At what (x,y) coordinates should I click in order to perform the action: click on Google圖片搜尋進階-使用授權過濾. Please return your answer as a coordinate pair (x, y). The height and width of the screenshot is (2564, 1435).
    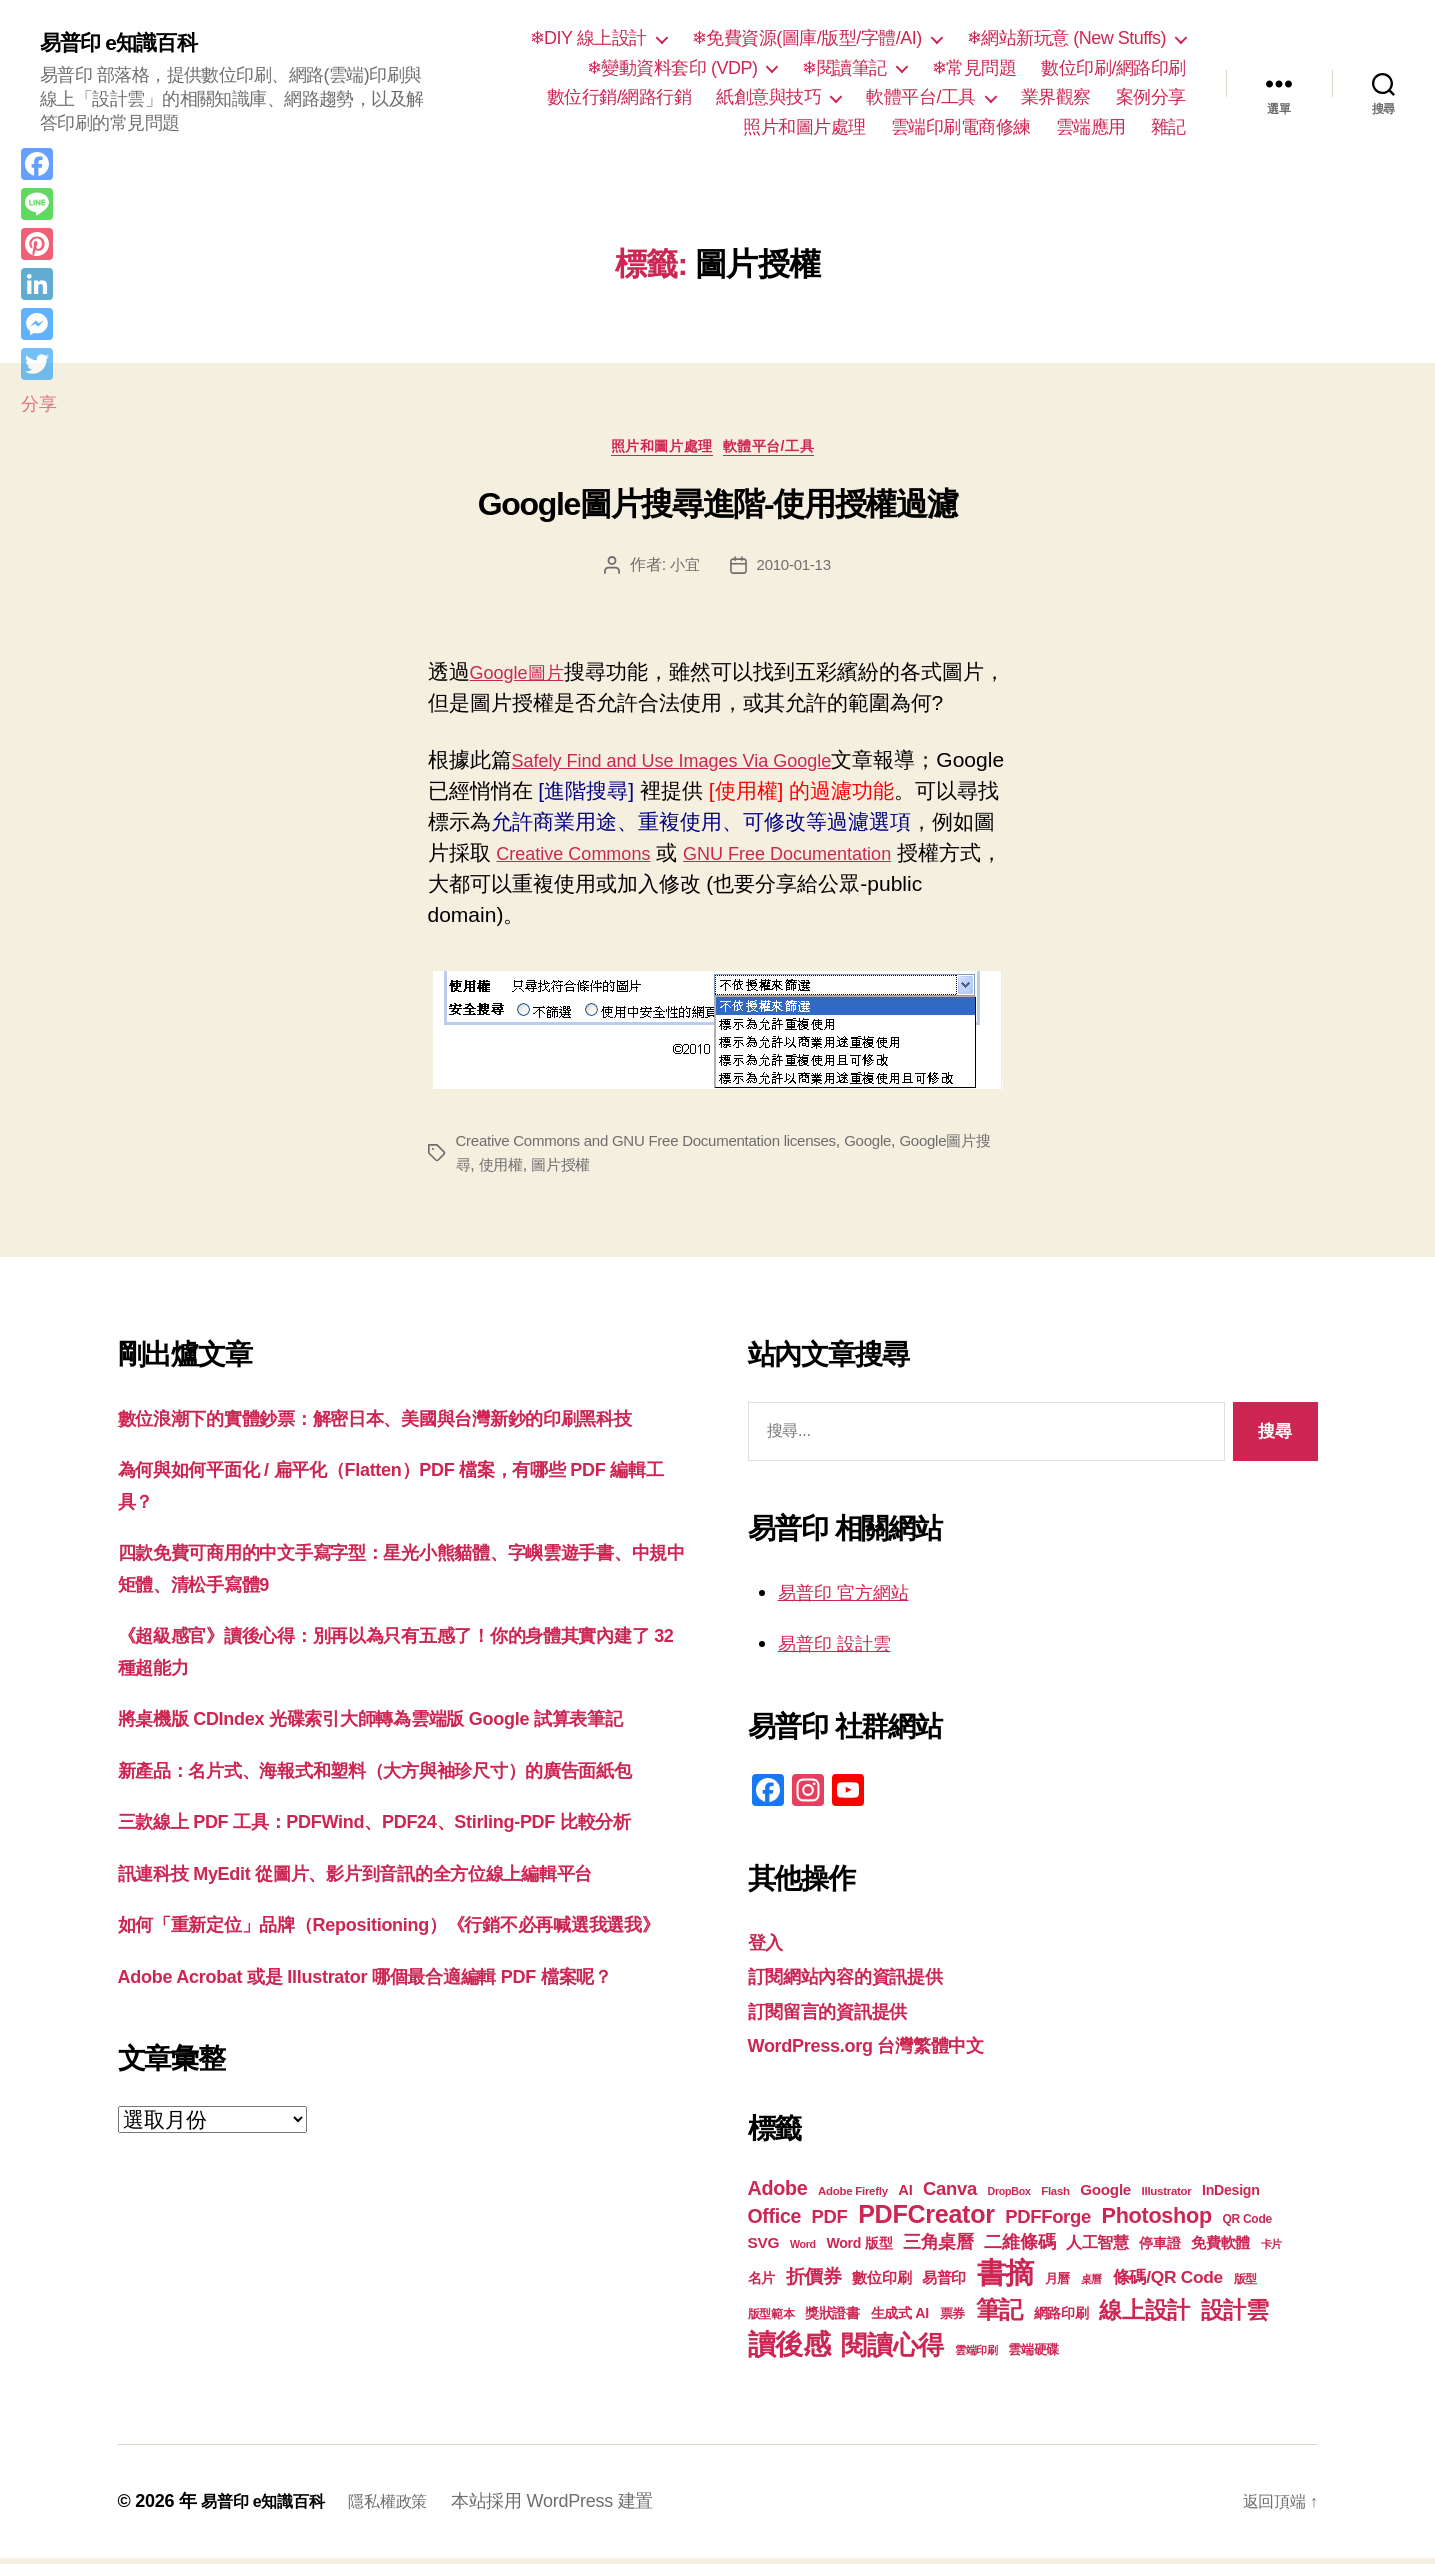
    Looking at the image, I should click on (718, 511).